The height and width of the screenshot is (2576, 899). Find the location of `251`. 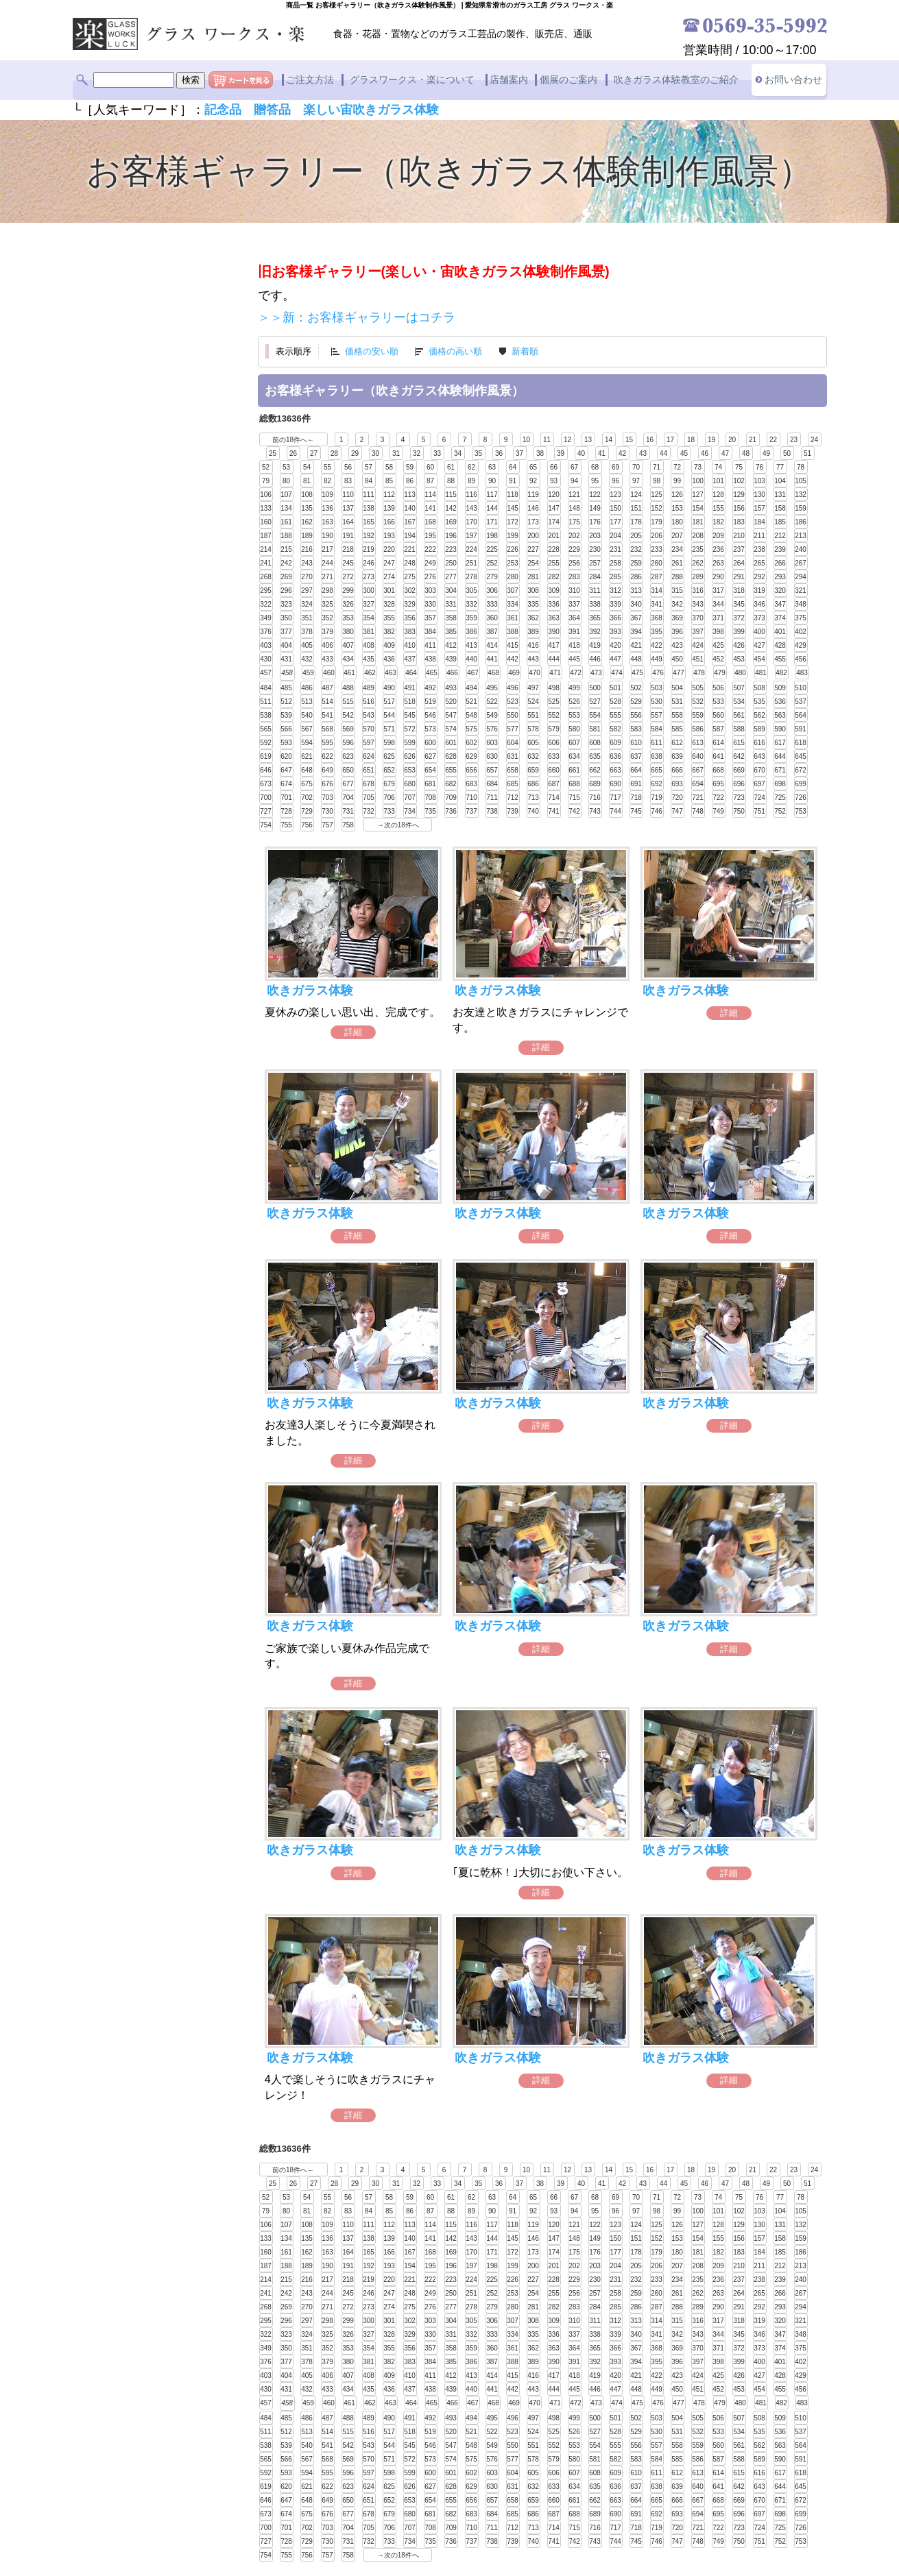

251 is located at coordinates (471, 562).